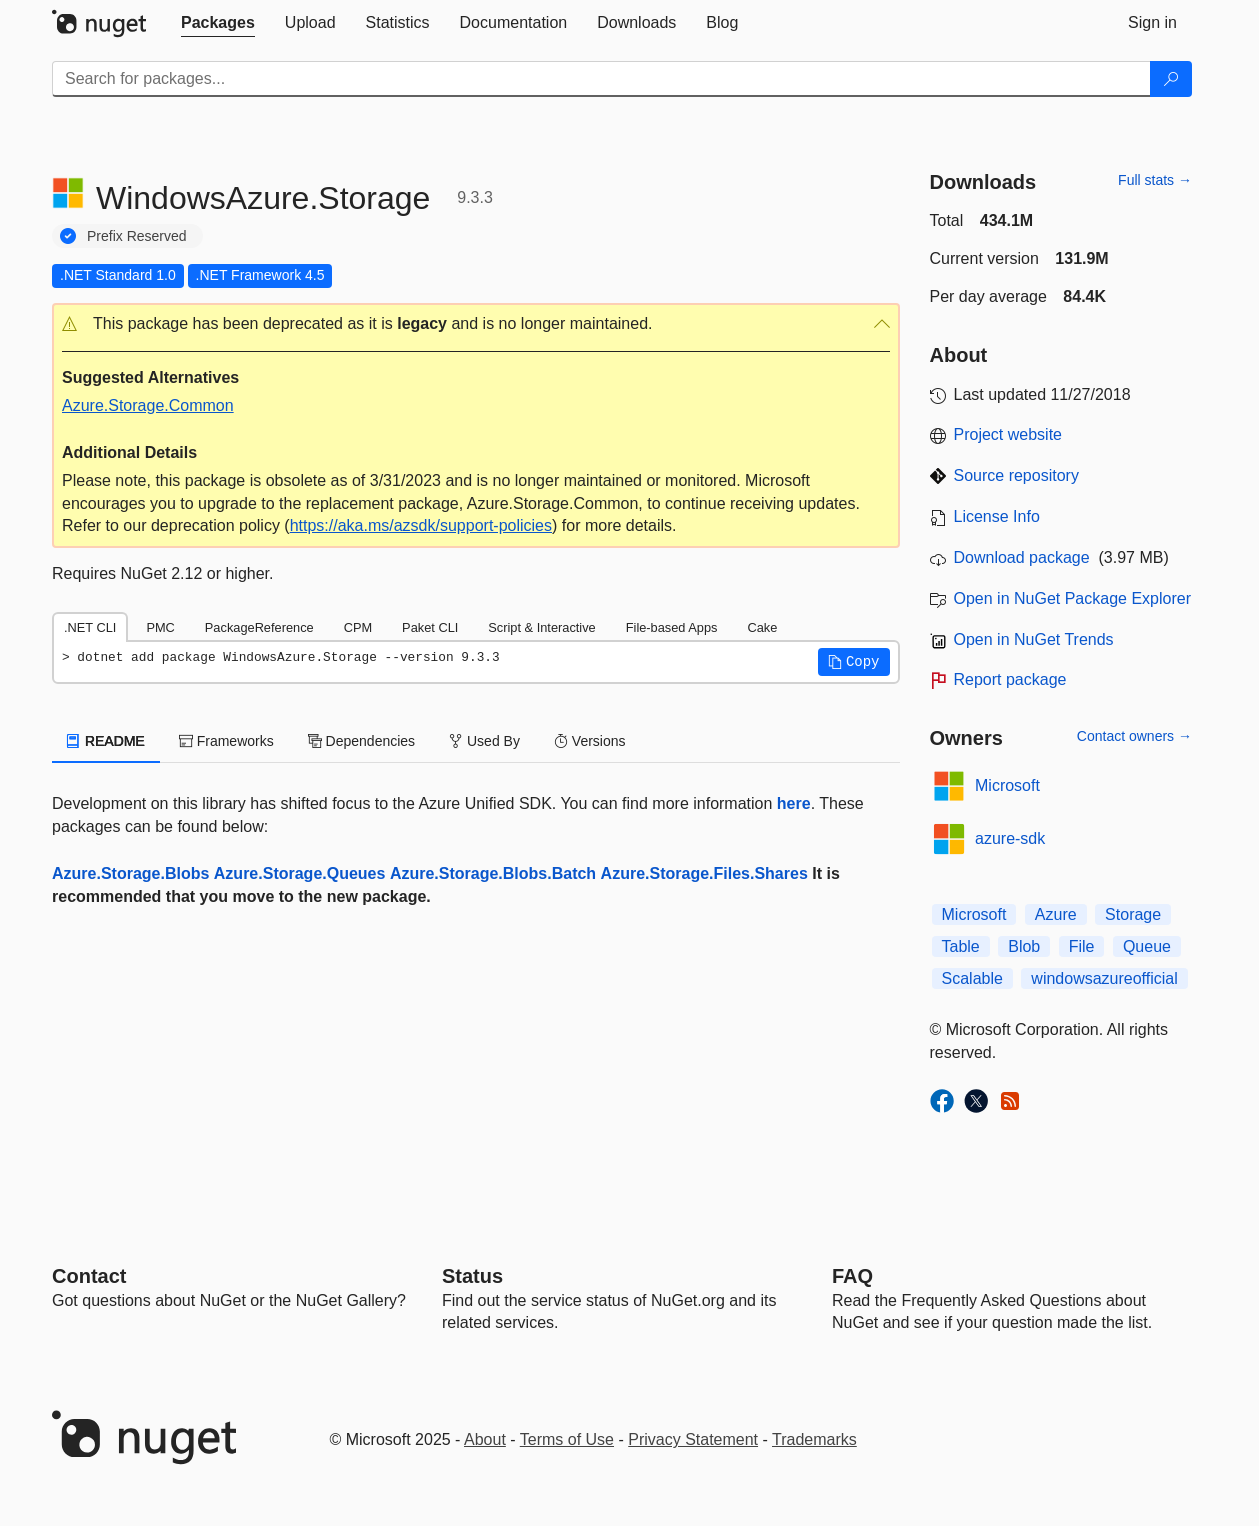 The height and width of the screenshot is (1526, 1259). I want to click on Paket CLI [tab], so click(430, 627).